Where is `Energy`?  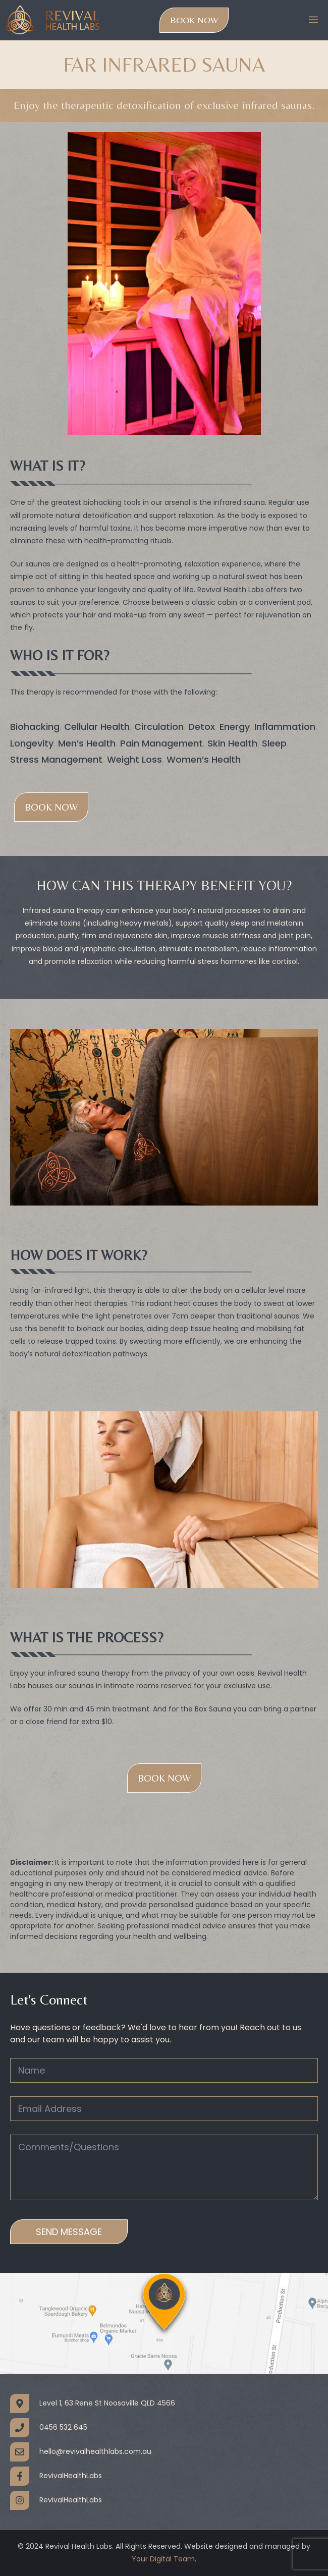
Energy is located at coordinates (235, 726).